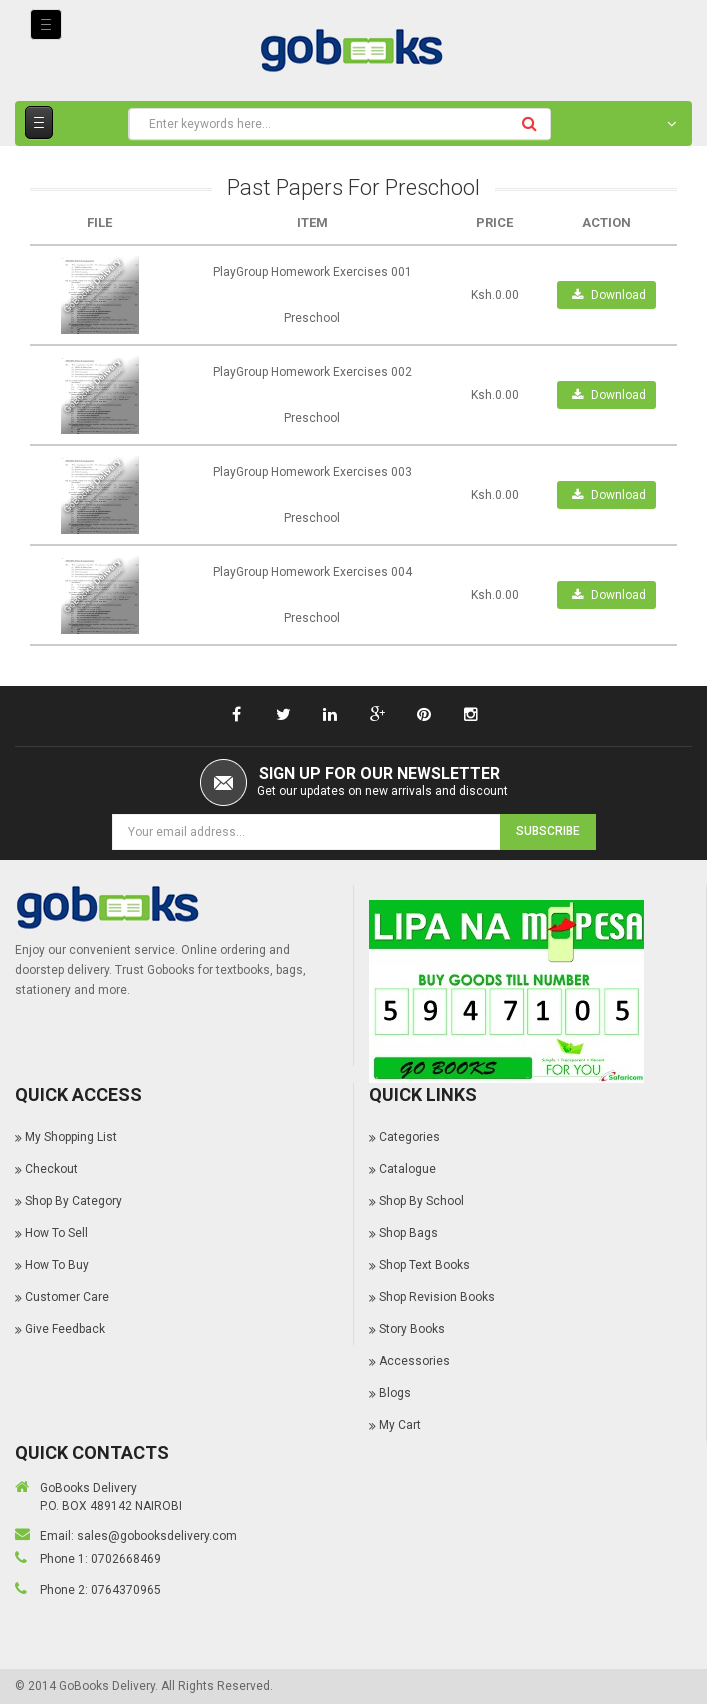 The width and height of the screenshot is (707, 1704). What do you see at coordinates (414, 1361) in the screenshot?
I see `Accessories` at bounding box center [414, 1361].